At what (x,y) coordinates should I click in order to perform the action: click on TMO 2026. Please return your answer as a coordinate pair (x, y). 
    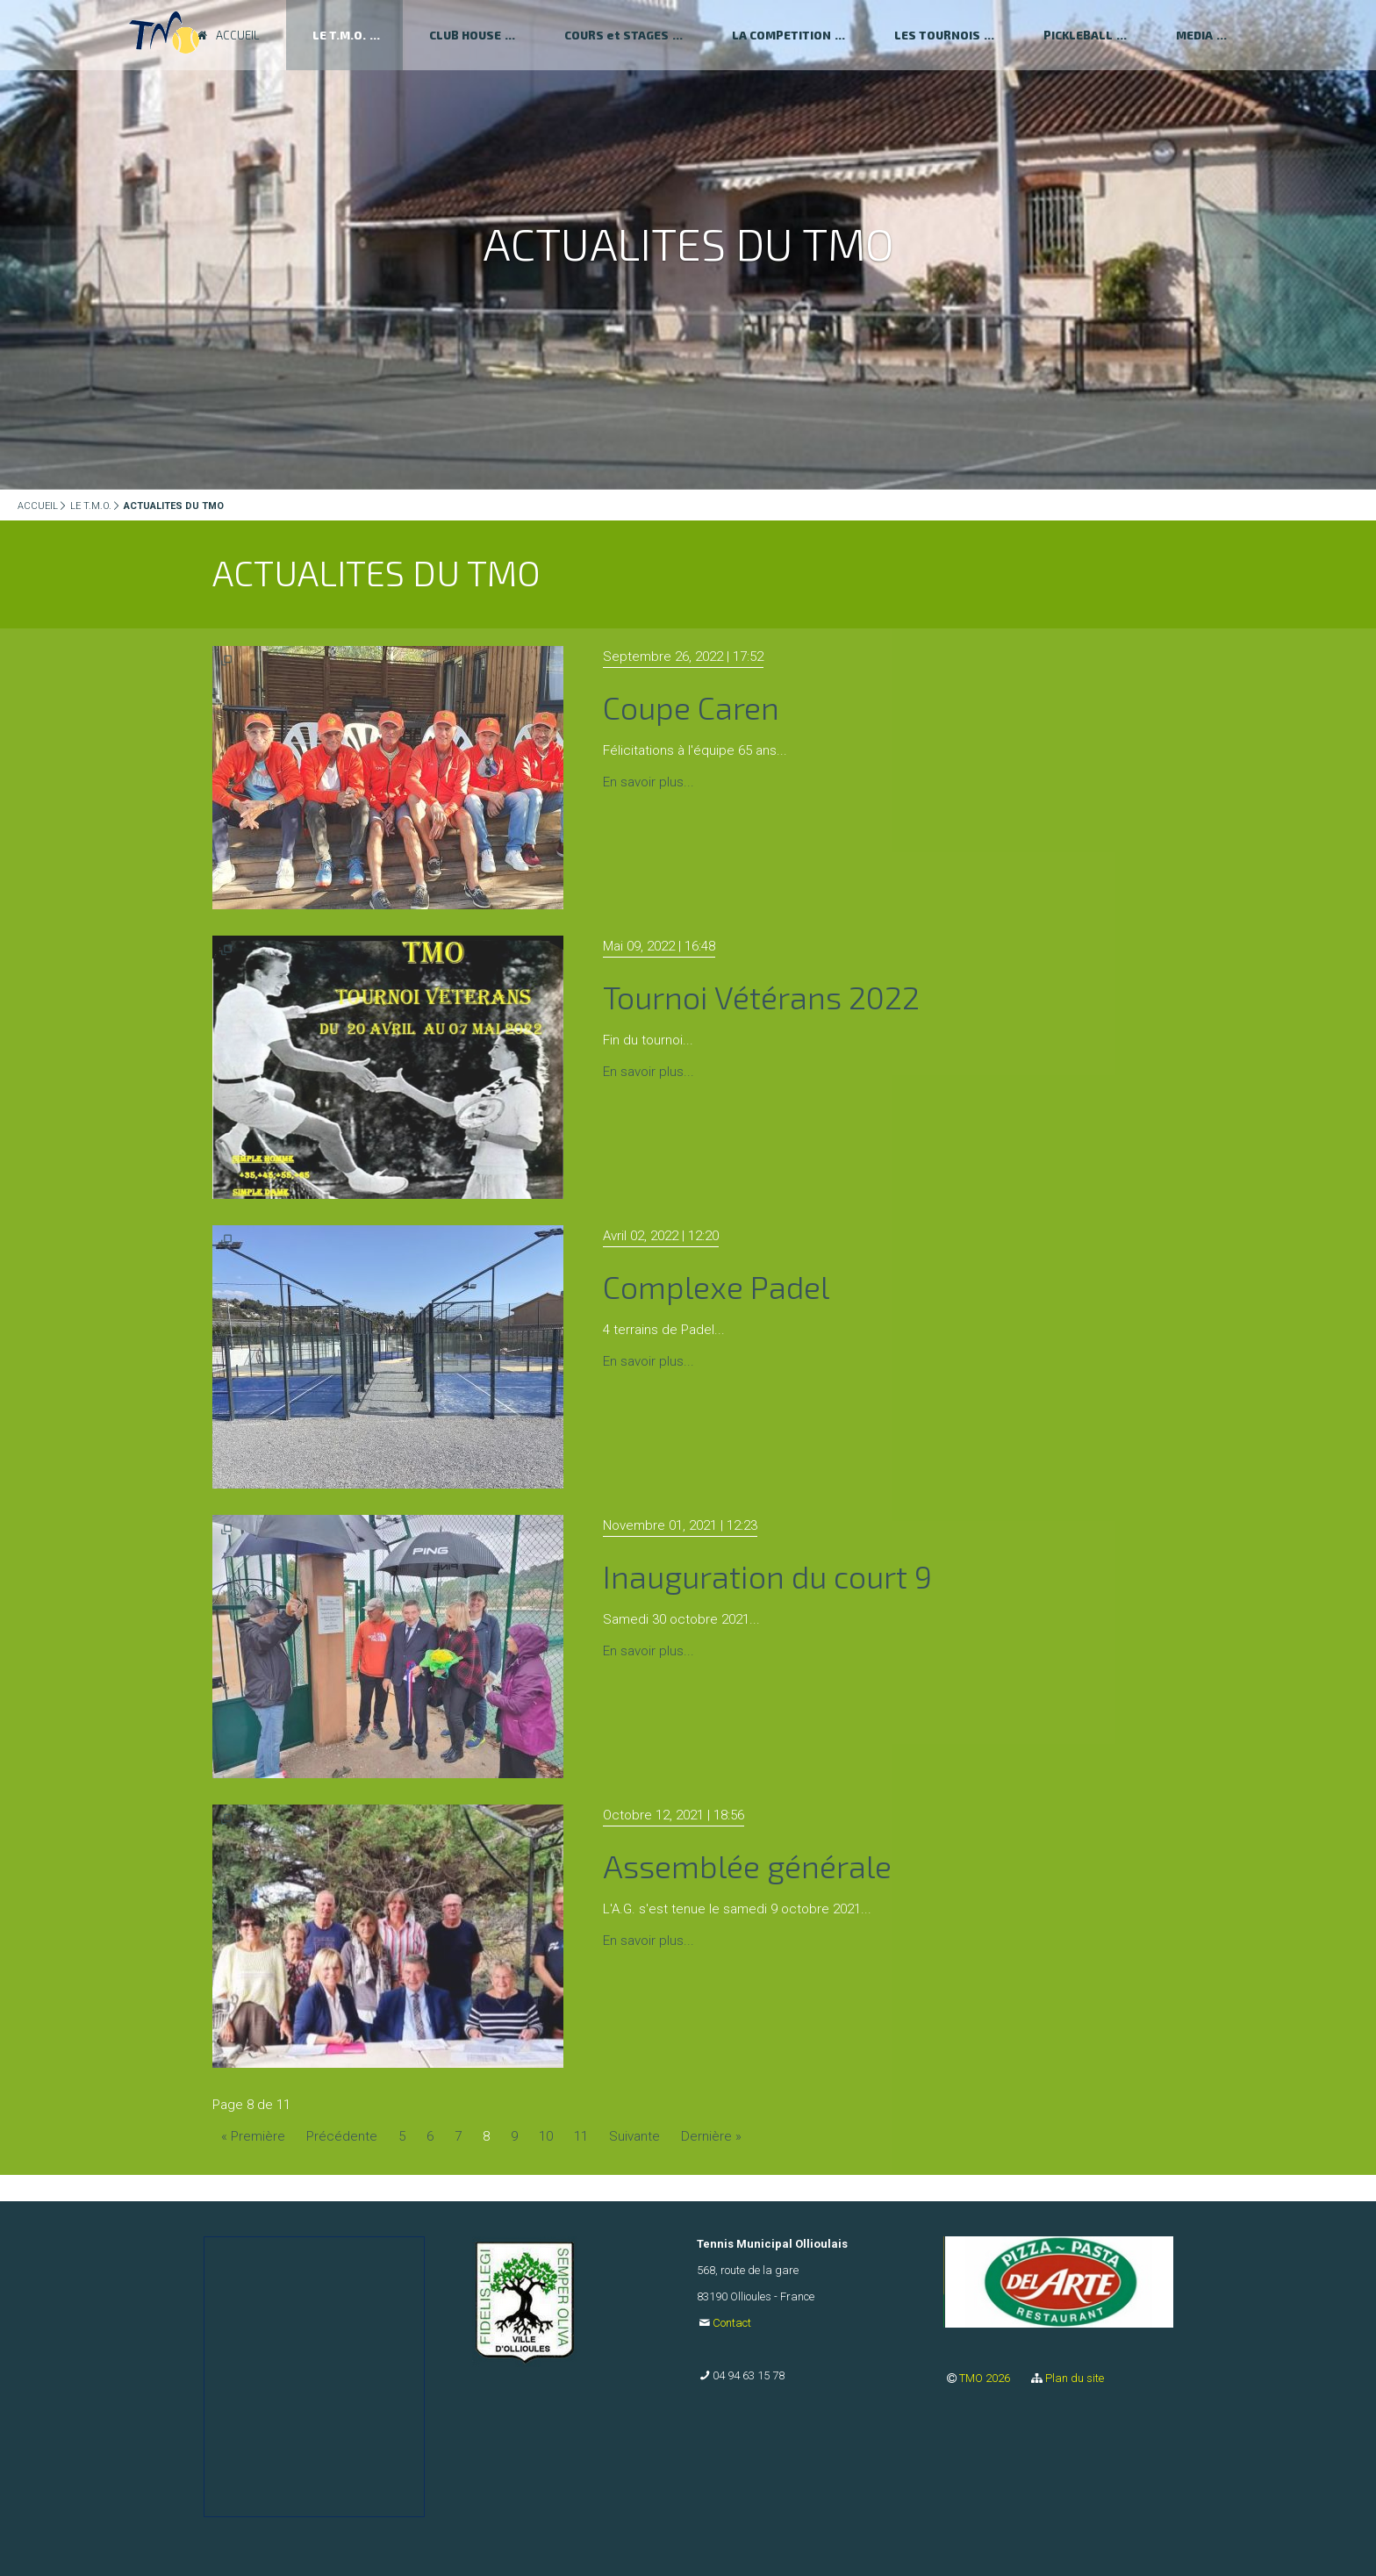
    Looking at the image, I should click on (986, 2378).